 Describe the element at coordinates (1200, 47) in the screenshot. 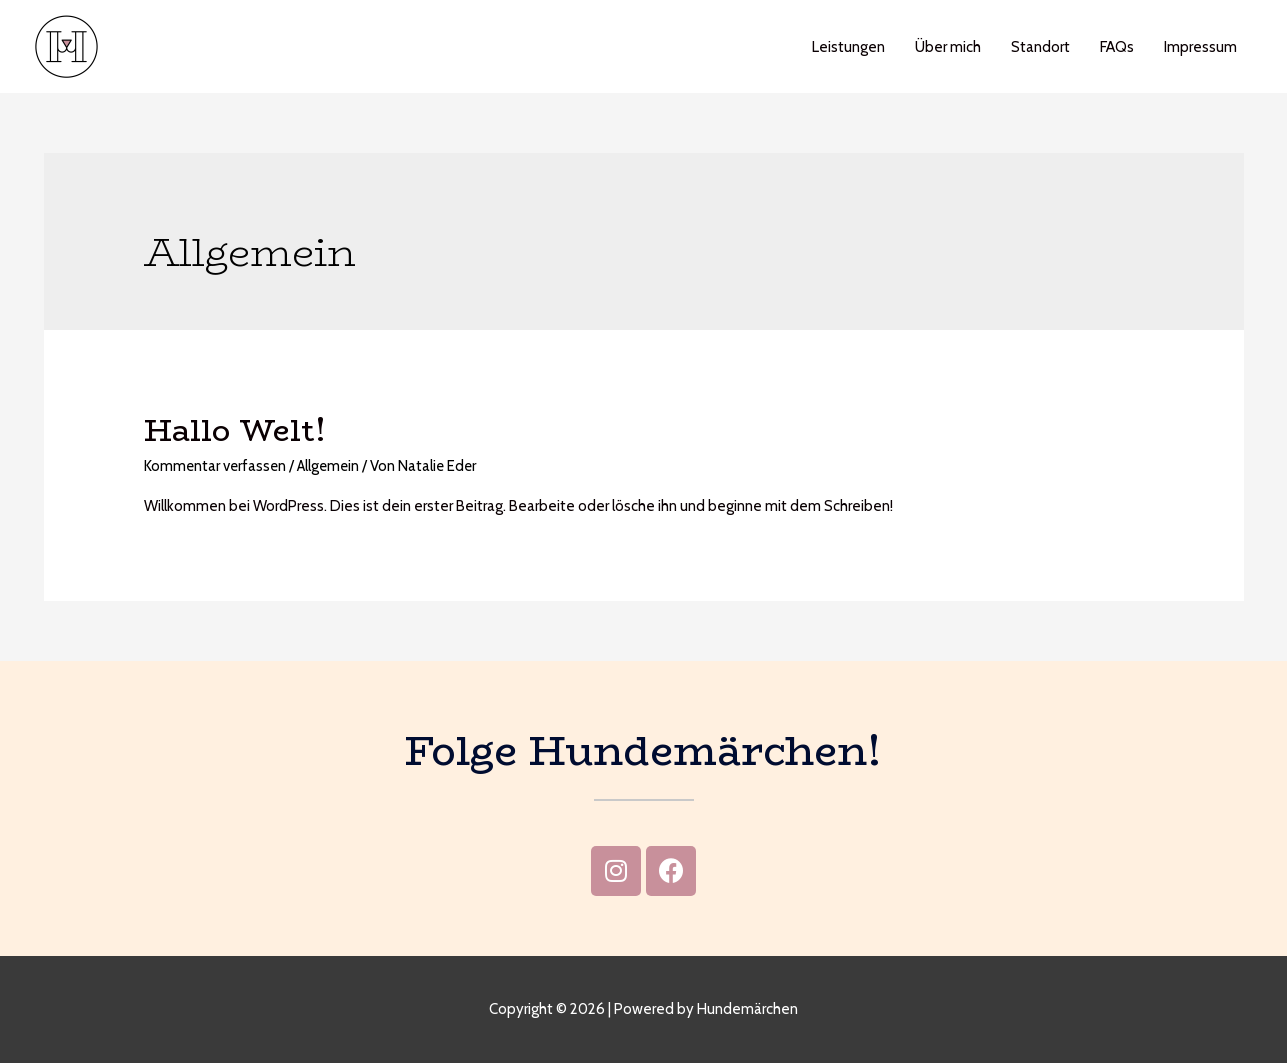

I see `Impressum` at that location.